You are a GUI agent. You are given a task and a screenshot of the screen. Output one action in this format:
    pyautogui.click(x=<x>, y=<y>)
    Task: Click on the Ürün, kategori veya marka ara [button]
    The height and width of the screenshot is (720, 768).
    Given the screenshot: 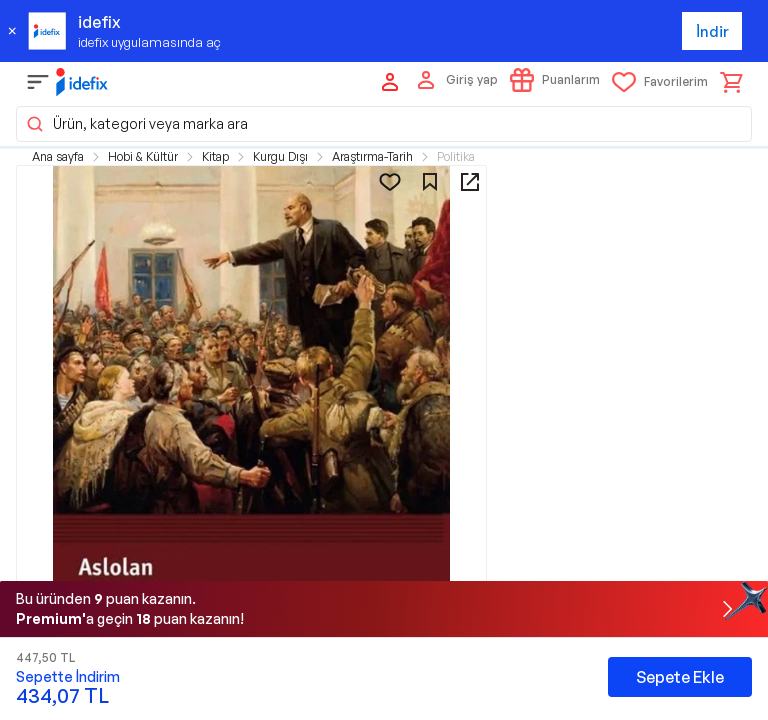 What is the action you would take?
    pyautogui.click(x=136, y=124)
    